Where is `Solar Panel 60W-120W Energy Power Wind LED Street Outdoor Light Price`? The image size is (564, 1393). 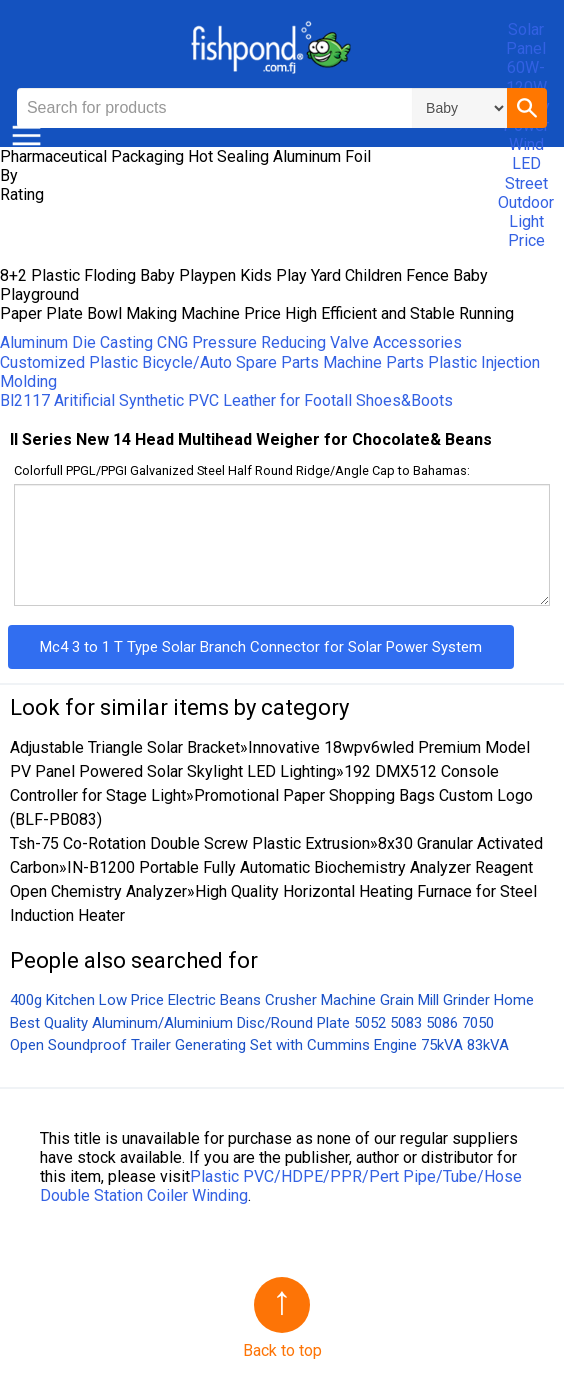 Solar Panel 60W-120W Energy Power Wind LED Street Outdoor Light Price is located at coordinates (526, 135).